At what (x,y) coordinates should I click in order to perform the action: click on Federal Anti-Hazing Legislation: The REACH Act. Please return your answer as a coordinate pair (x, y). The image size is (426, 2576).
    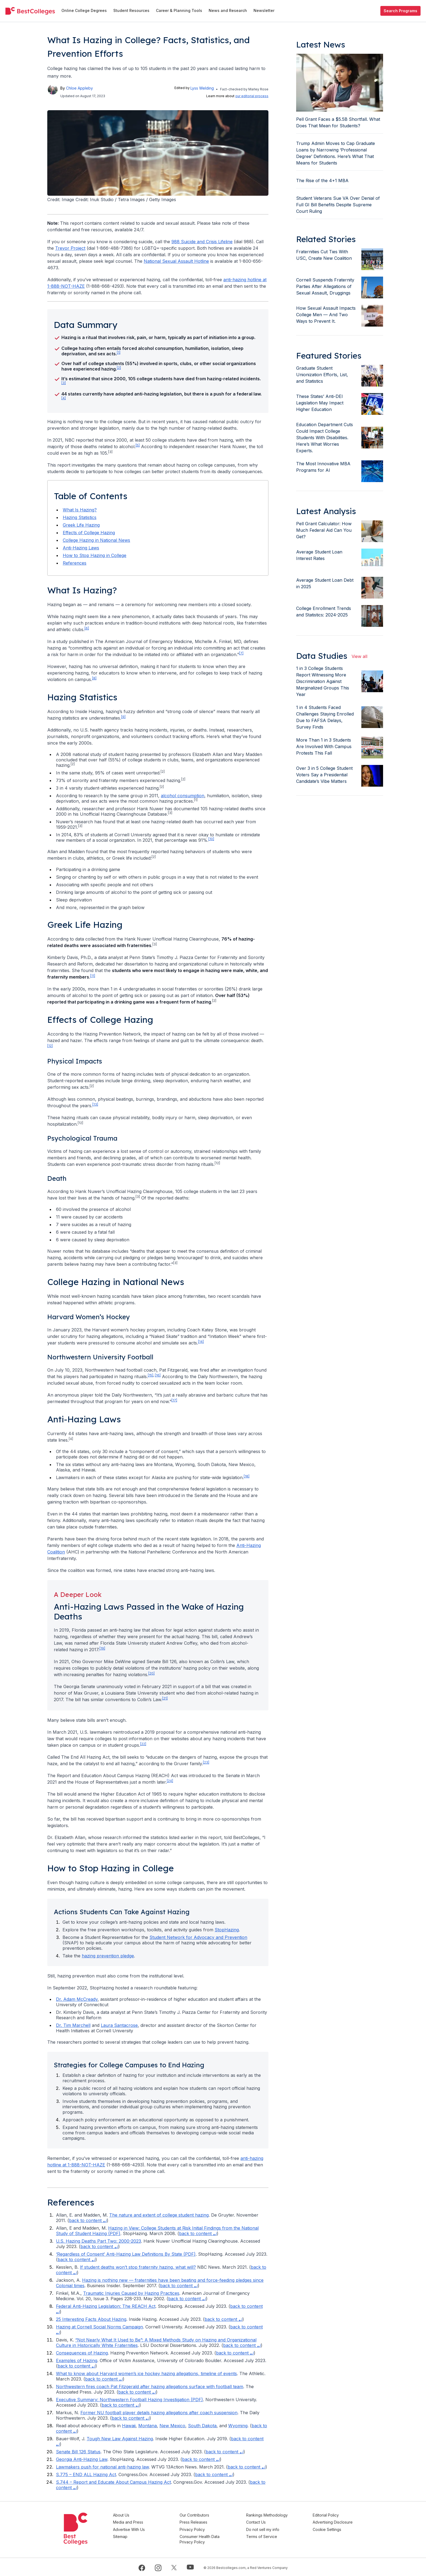
    Looking at the image, I should click on (105, 2306).